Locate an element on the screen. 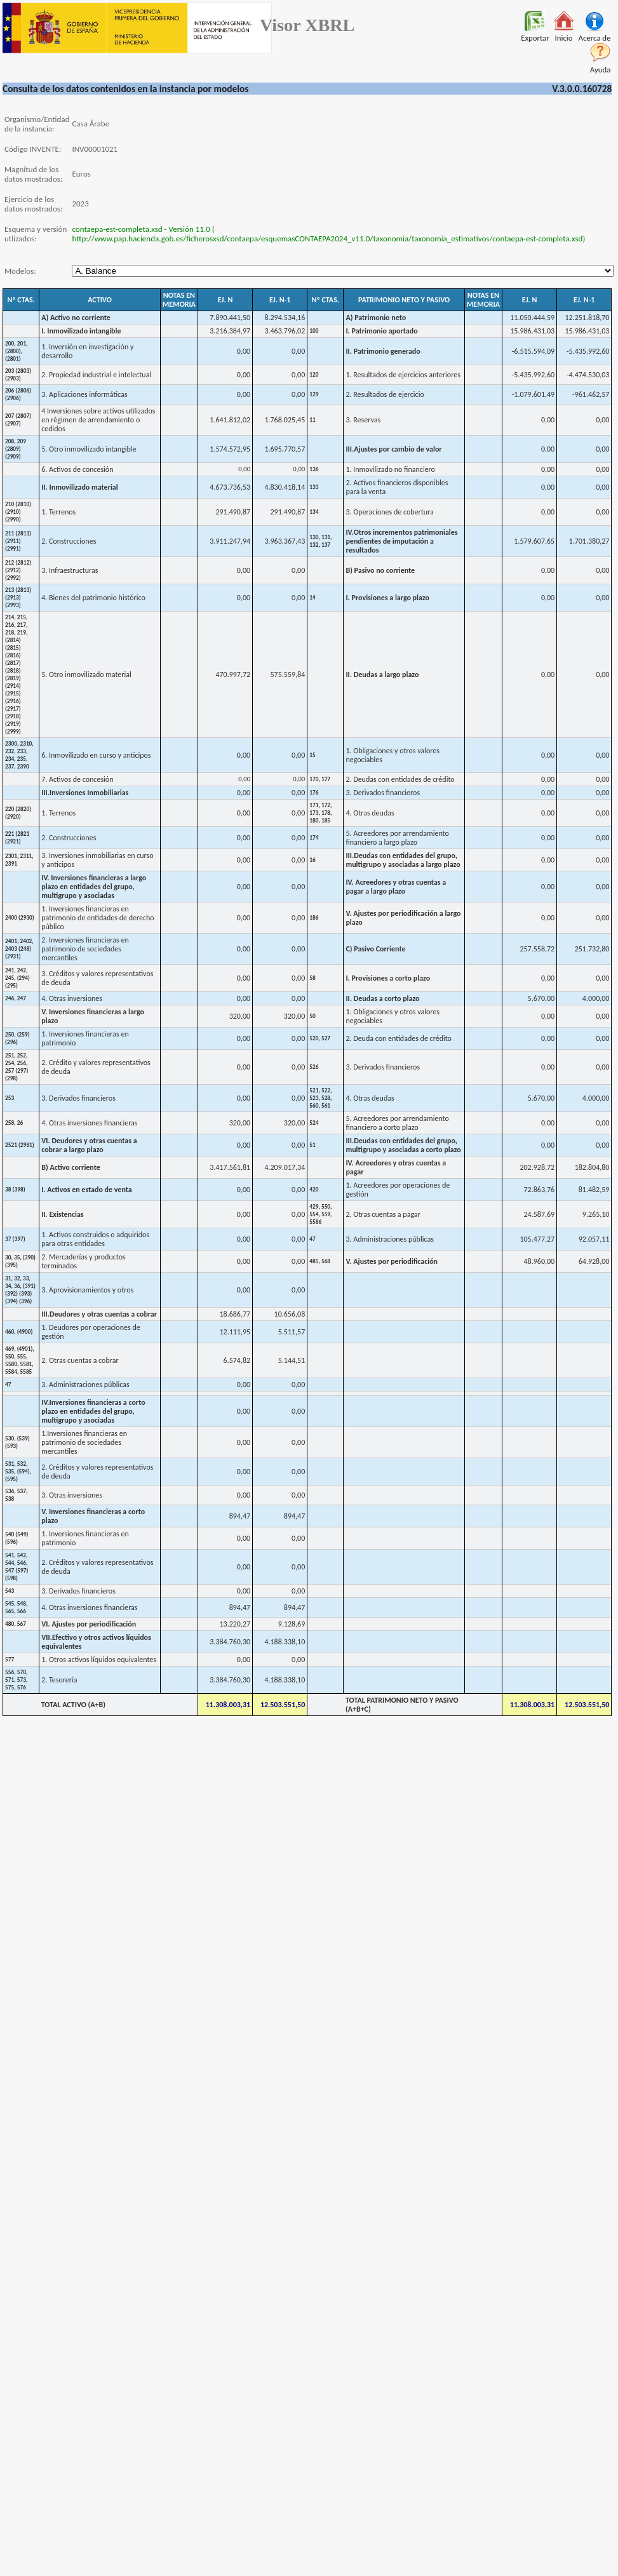 Image resolution: width=618 pixels, height=2576 pixels. VI. Ajustes por periodificación is located at coordinates (88, 1624).